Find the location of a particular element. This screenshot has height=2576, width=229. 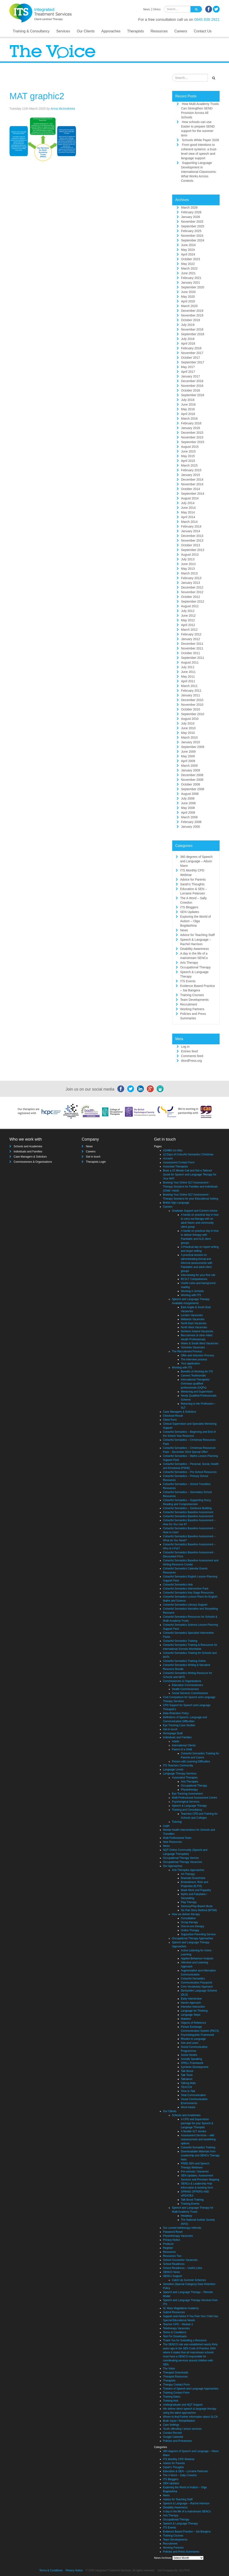

Adults is located at coordinates (175, 1741).